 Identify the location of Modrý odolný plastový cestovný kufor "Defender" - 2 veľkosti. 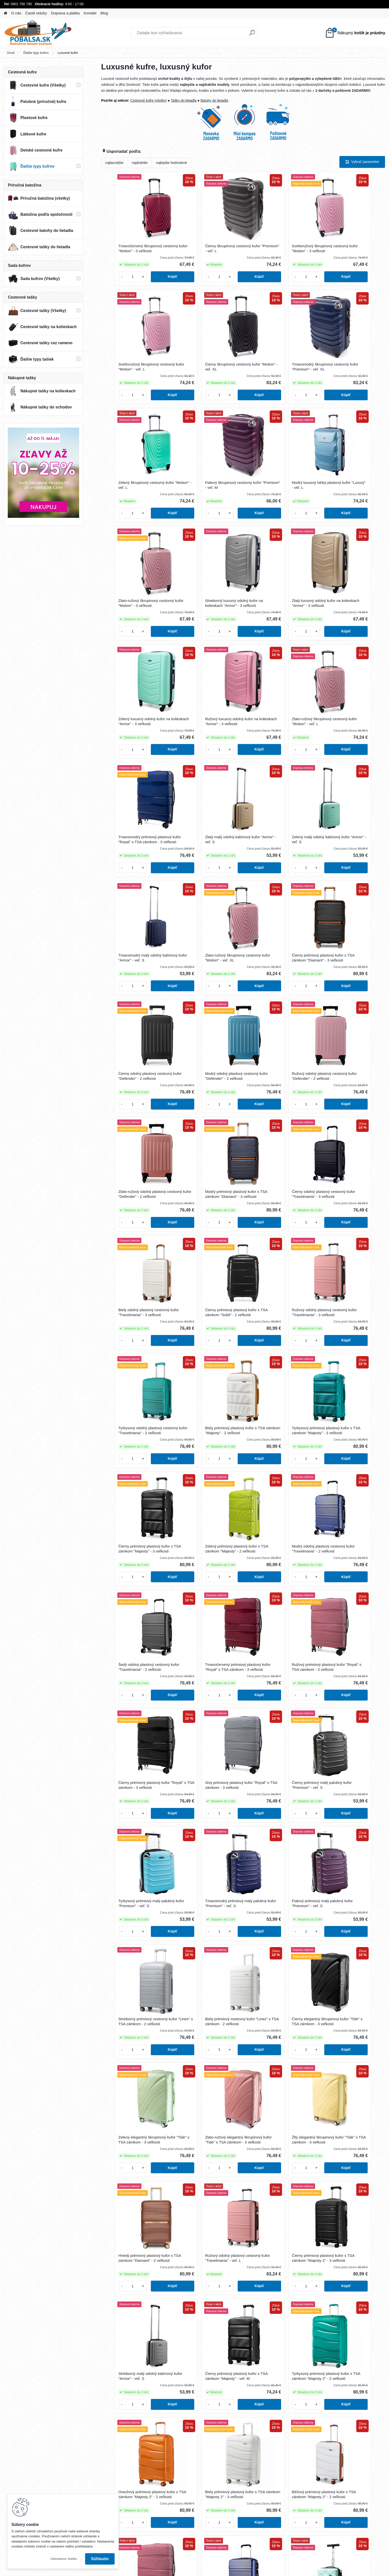
(275, 869).